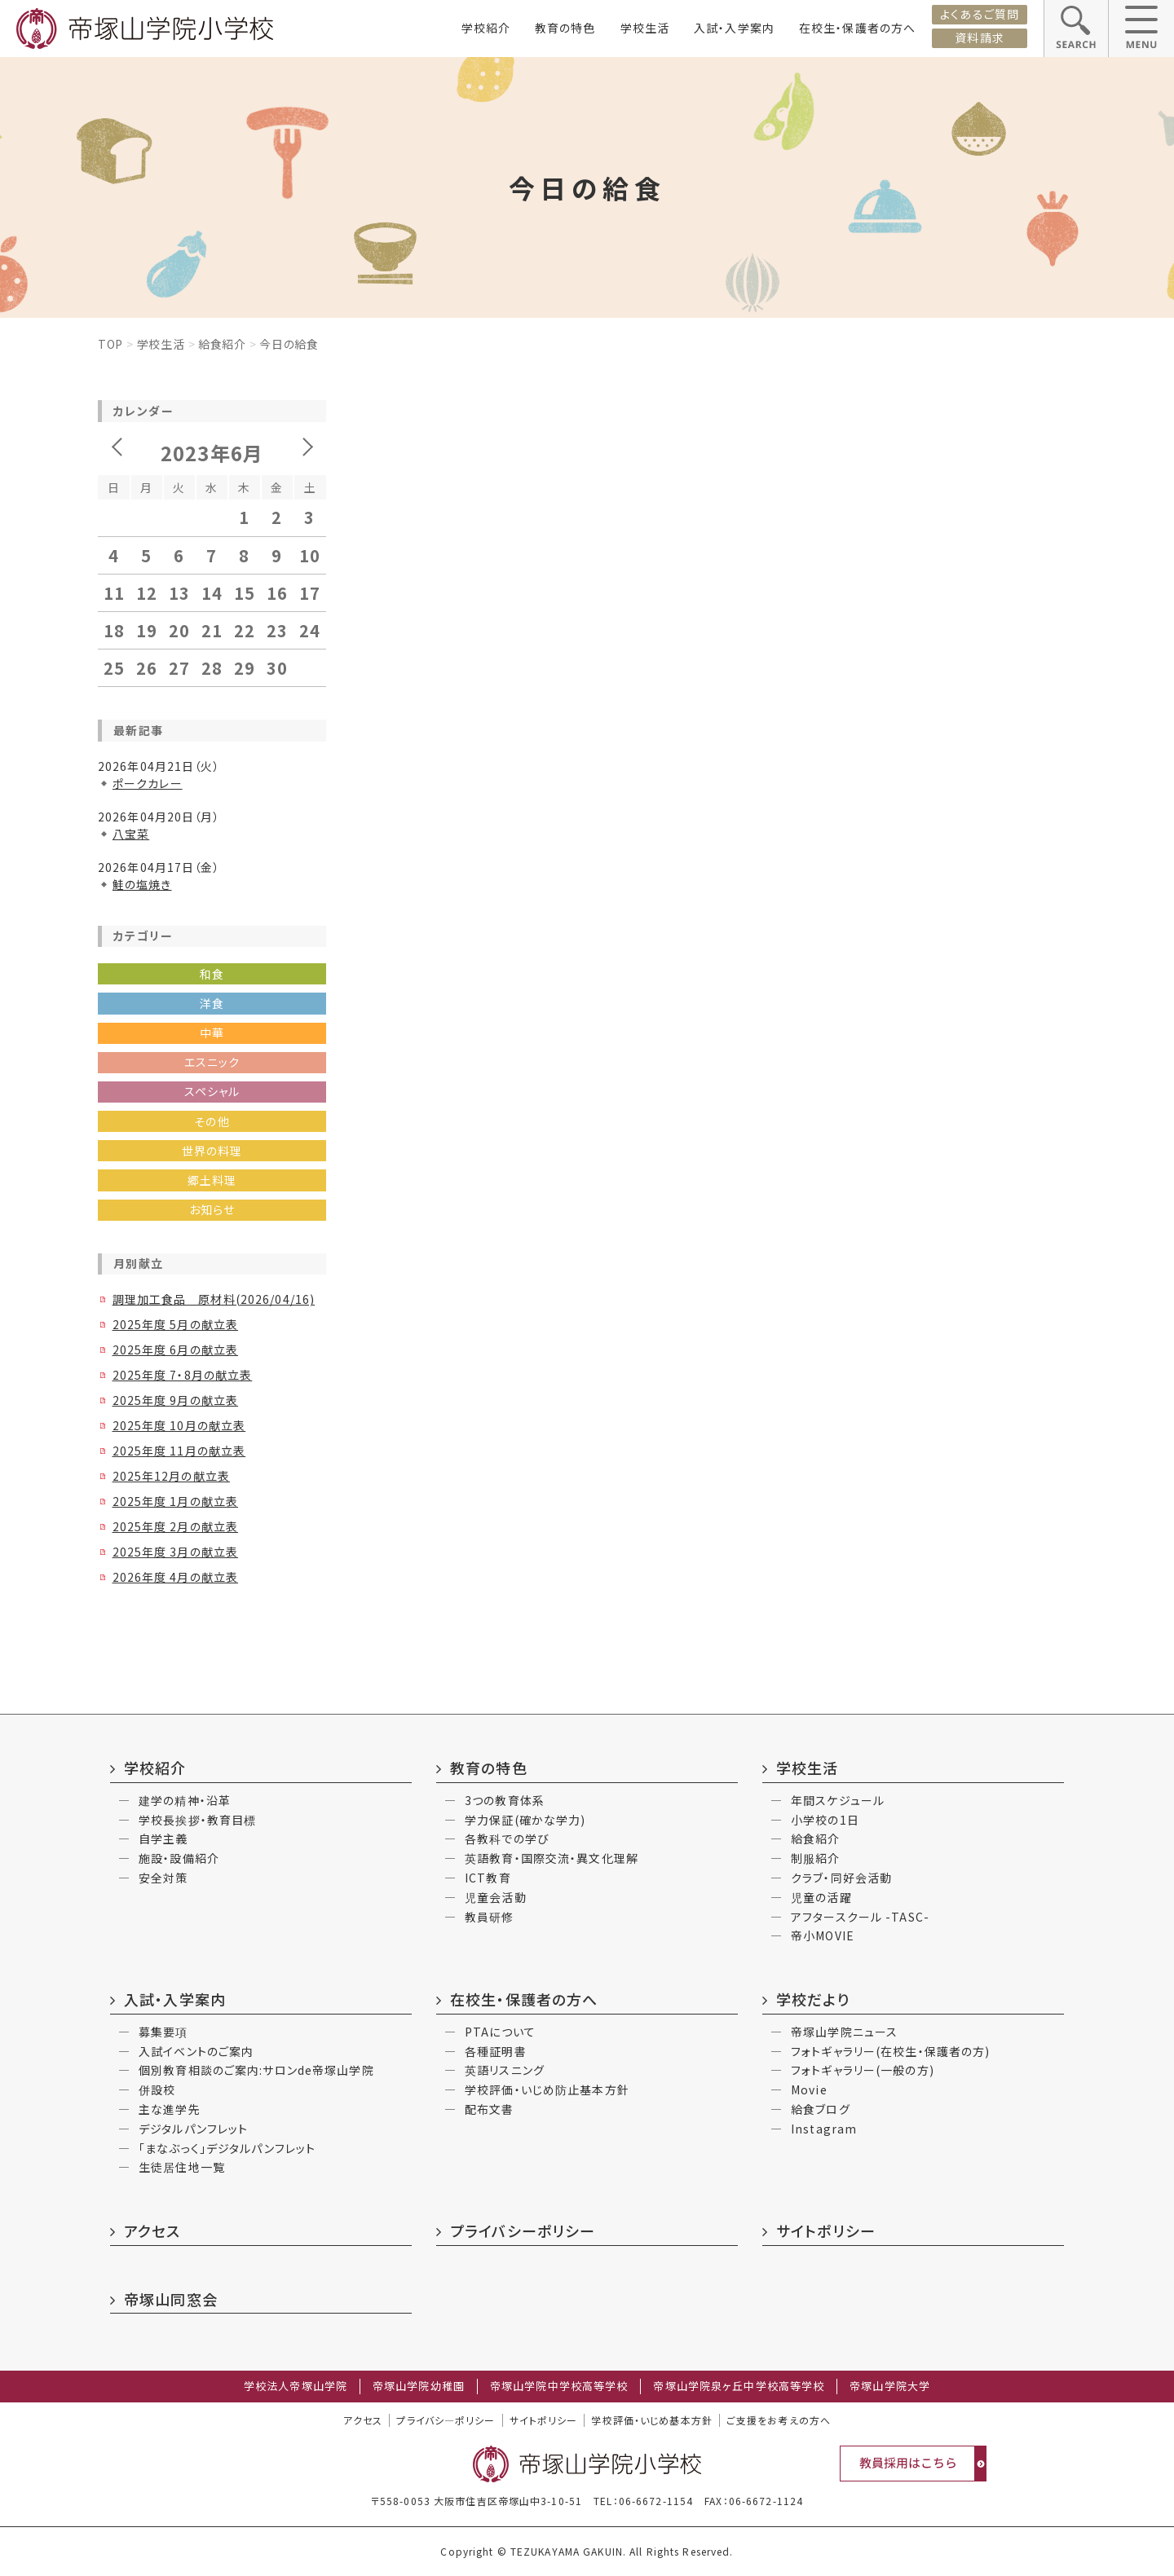 This screenshot has height=2576, width=1174. What do you see at coordinates (565, 28) in the screenshot?
I see `教育の特色` at bounding box center [565, 28].